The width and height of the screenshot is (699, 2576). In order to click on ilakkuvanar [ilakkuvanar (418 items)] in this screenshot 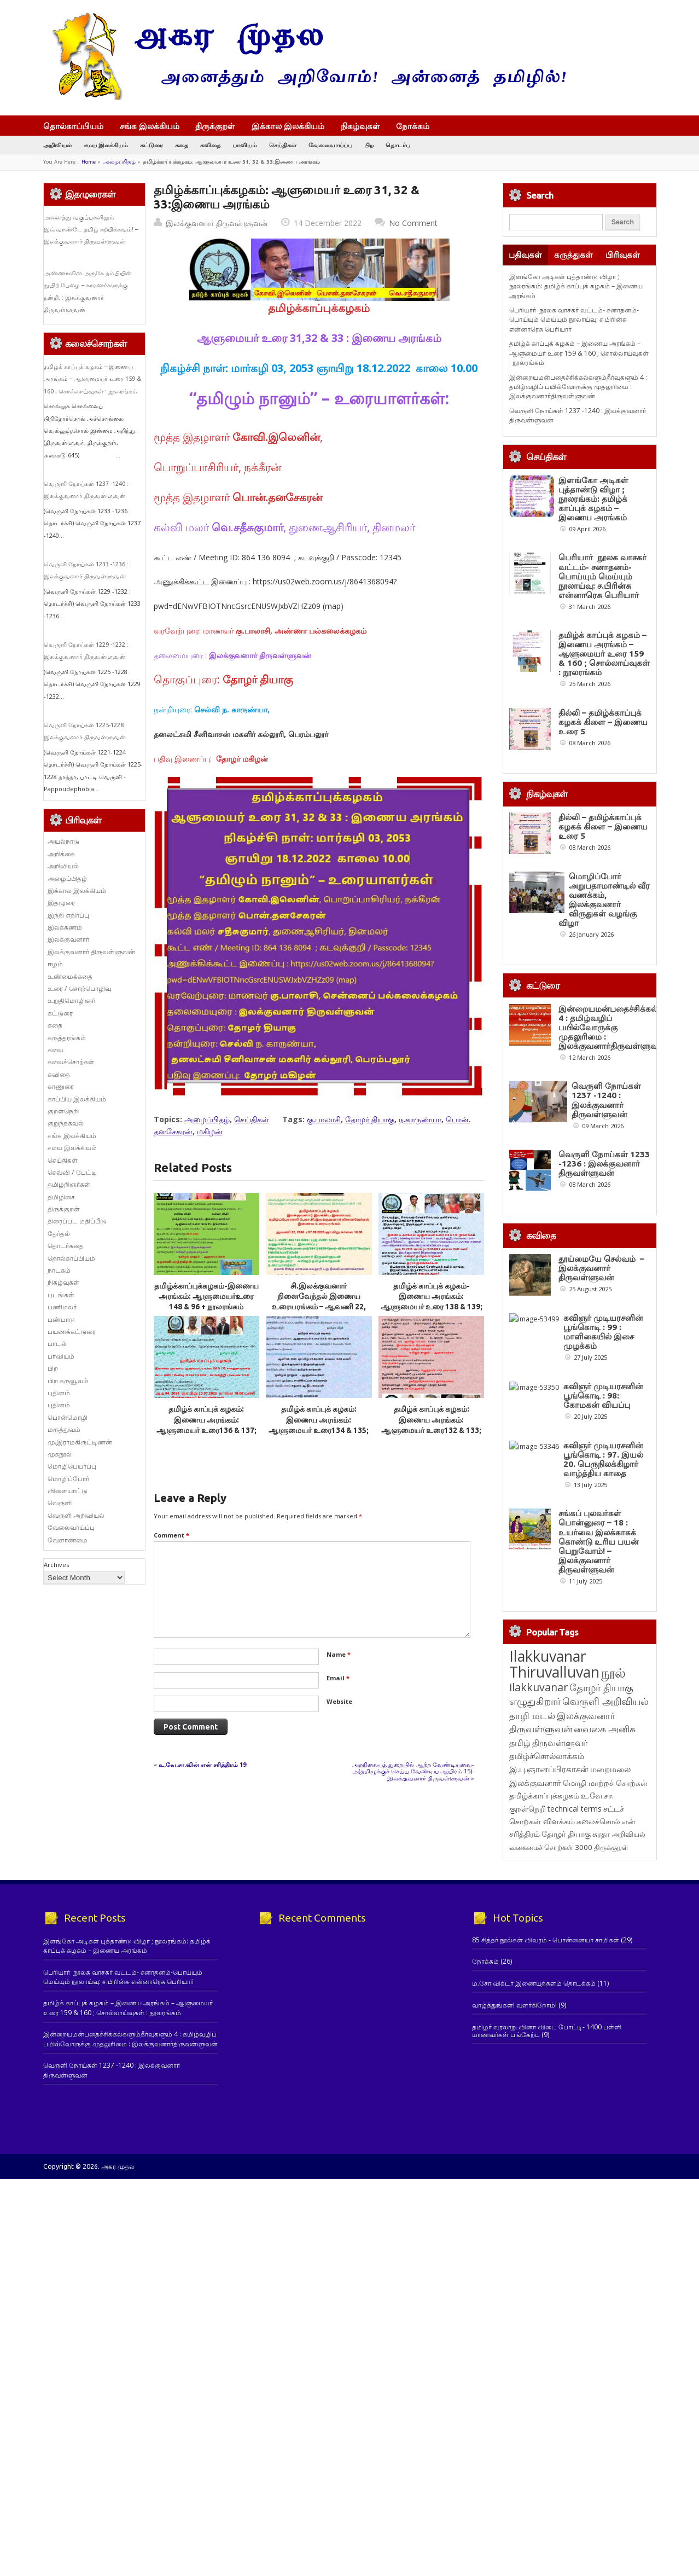, I will do `click(538, 1812)`.